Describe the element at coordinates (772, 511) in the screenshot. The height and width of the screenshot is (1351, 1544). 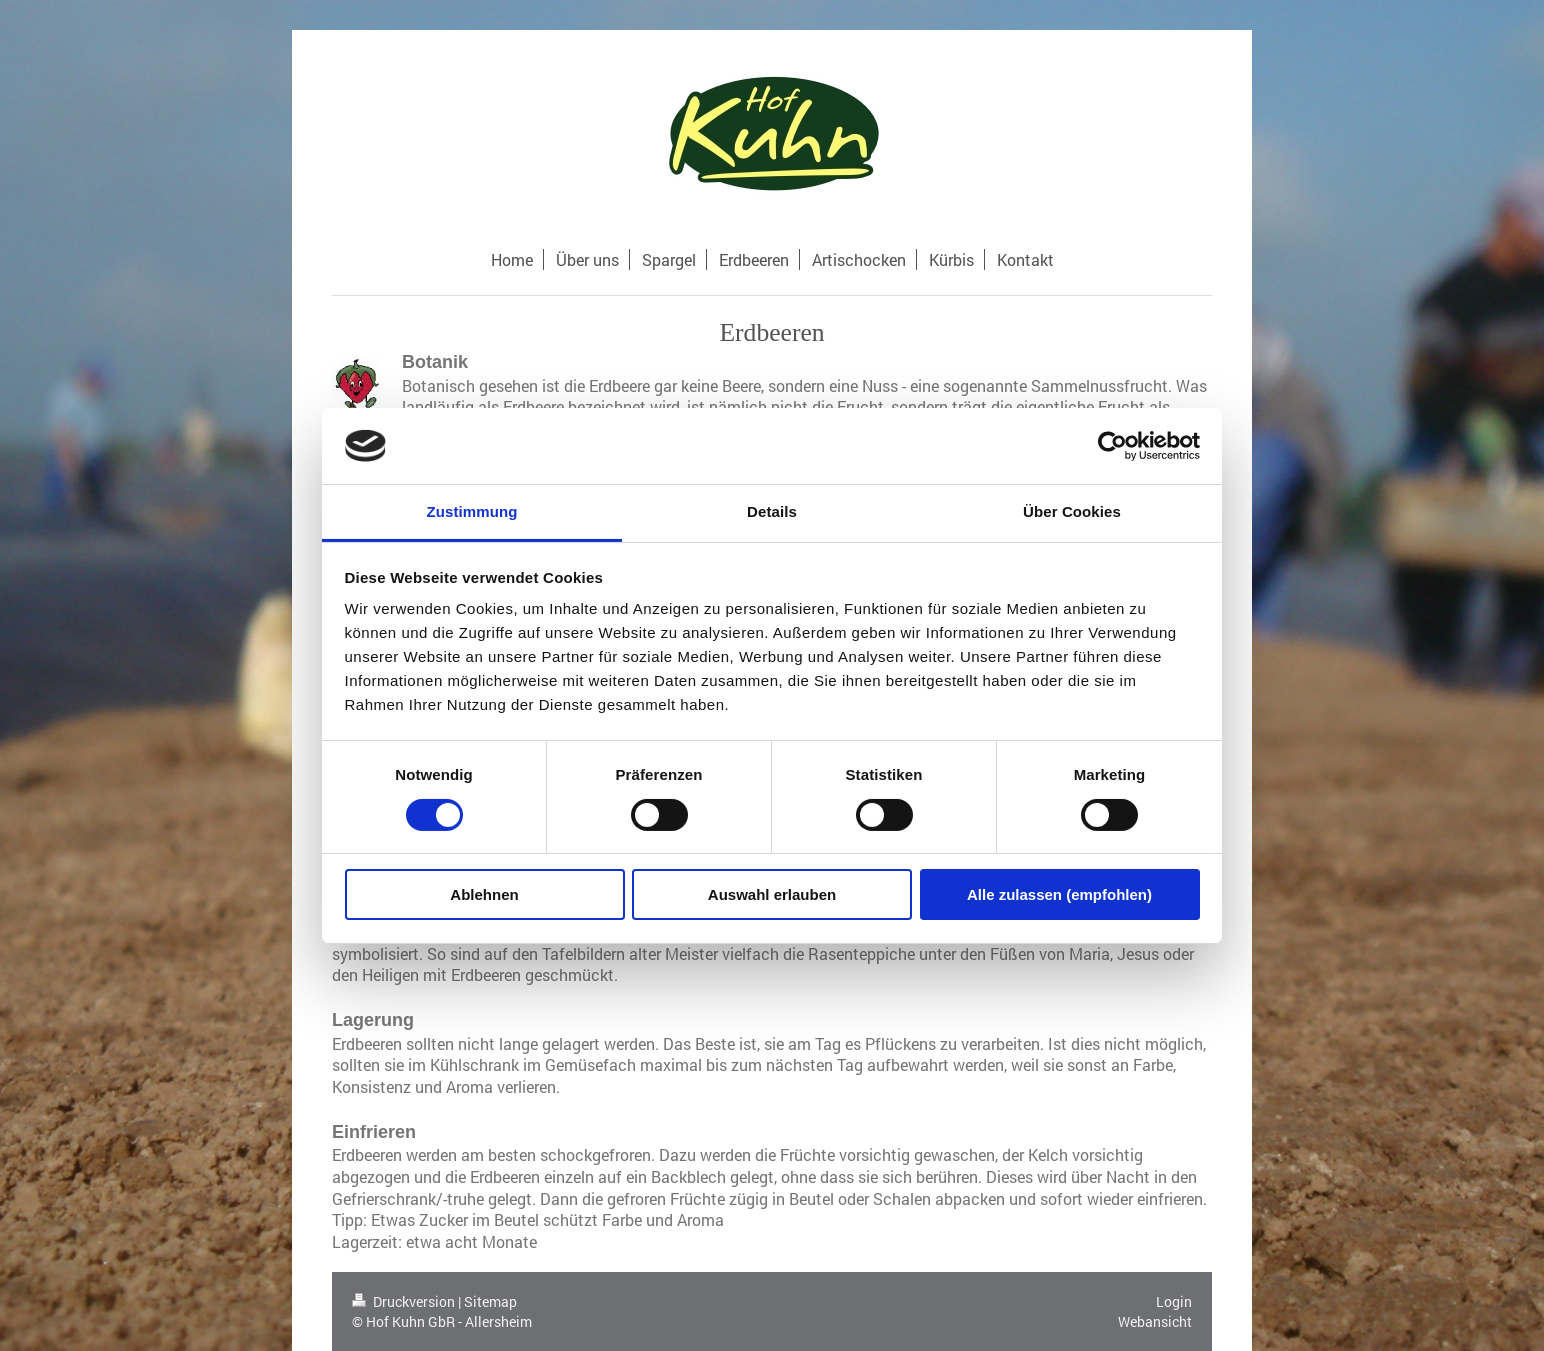
I see `Details [tab]` at that location.